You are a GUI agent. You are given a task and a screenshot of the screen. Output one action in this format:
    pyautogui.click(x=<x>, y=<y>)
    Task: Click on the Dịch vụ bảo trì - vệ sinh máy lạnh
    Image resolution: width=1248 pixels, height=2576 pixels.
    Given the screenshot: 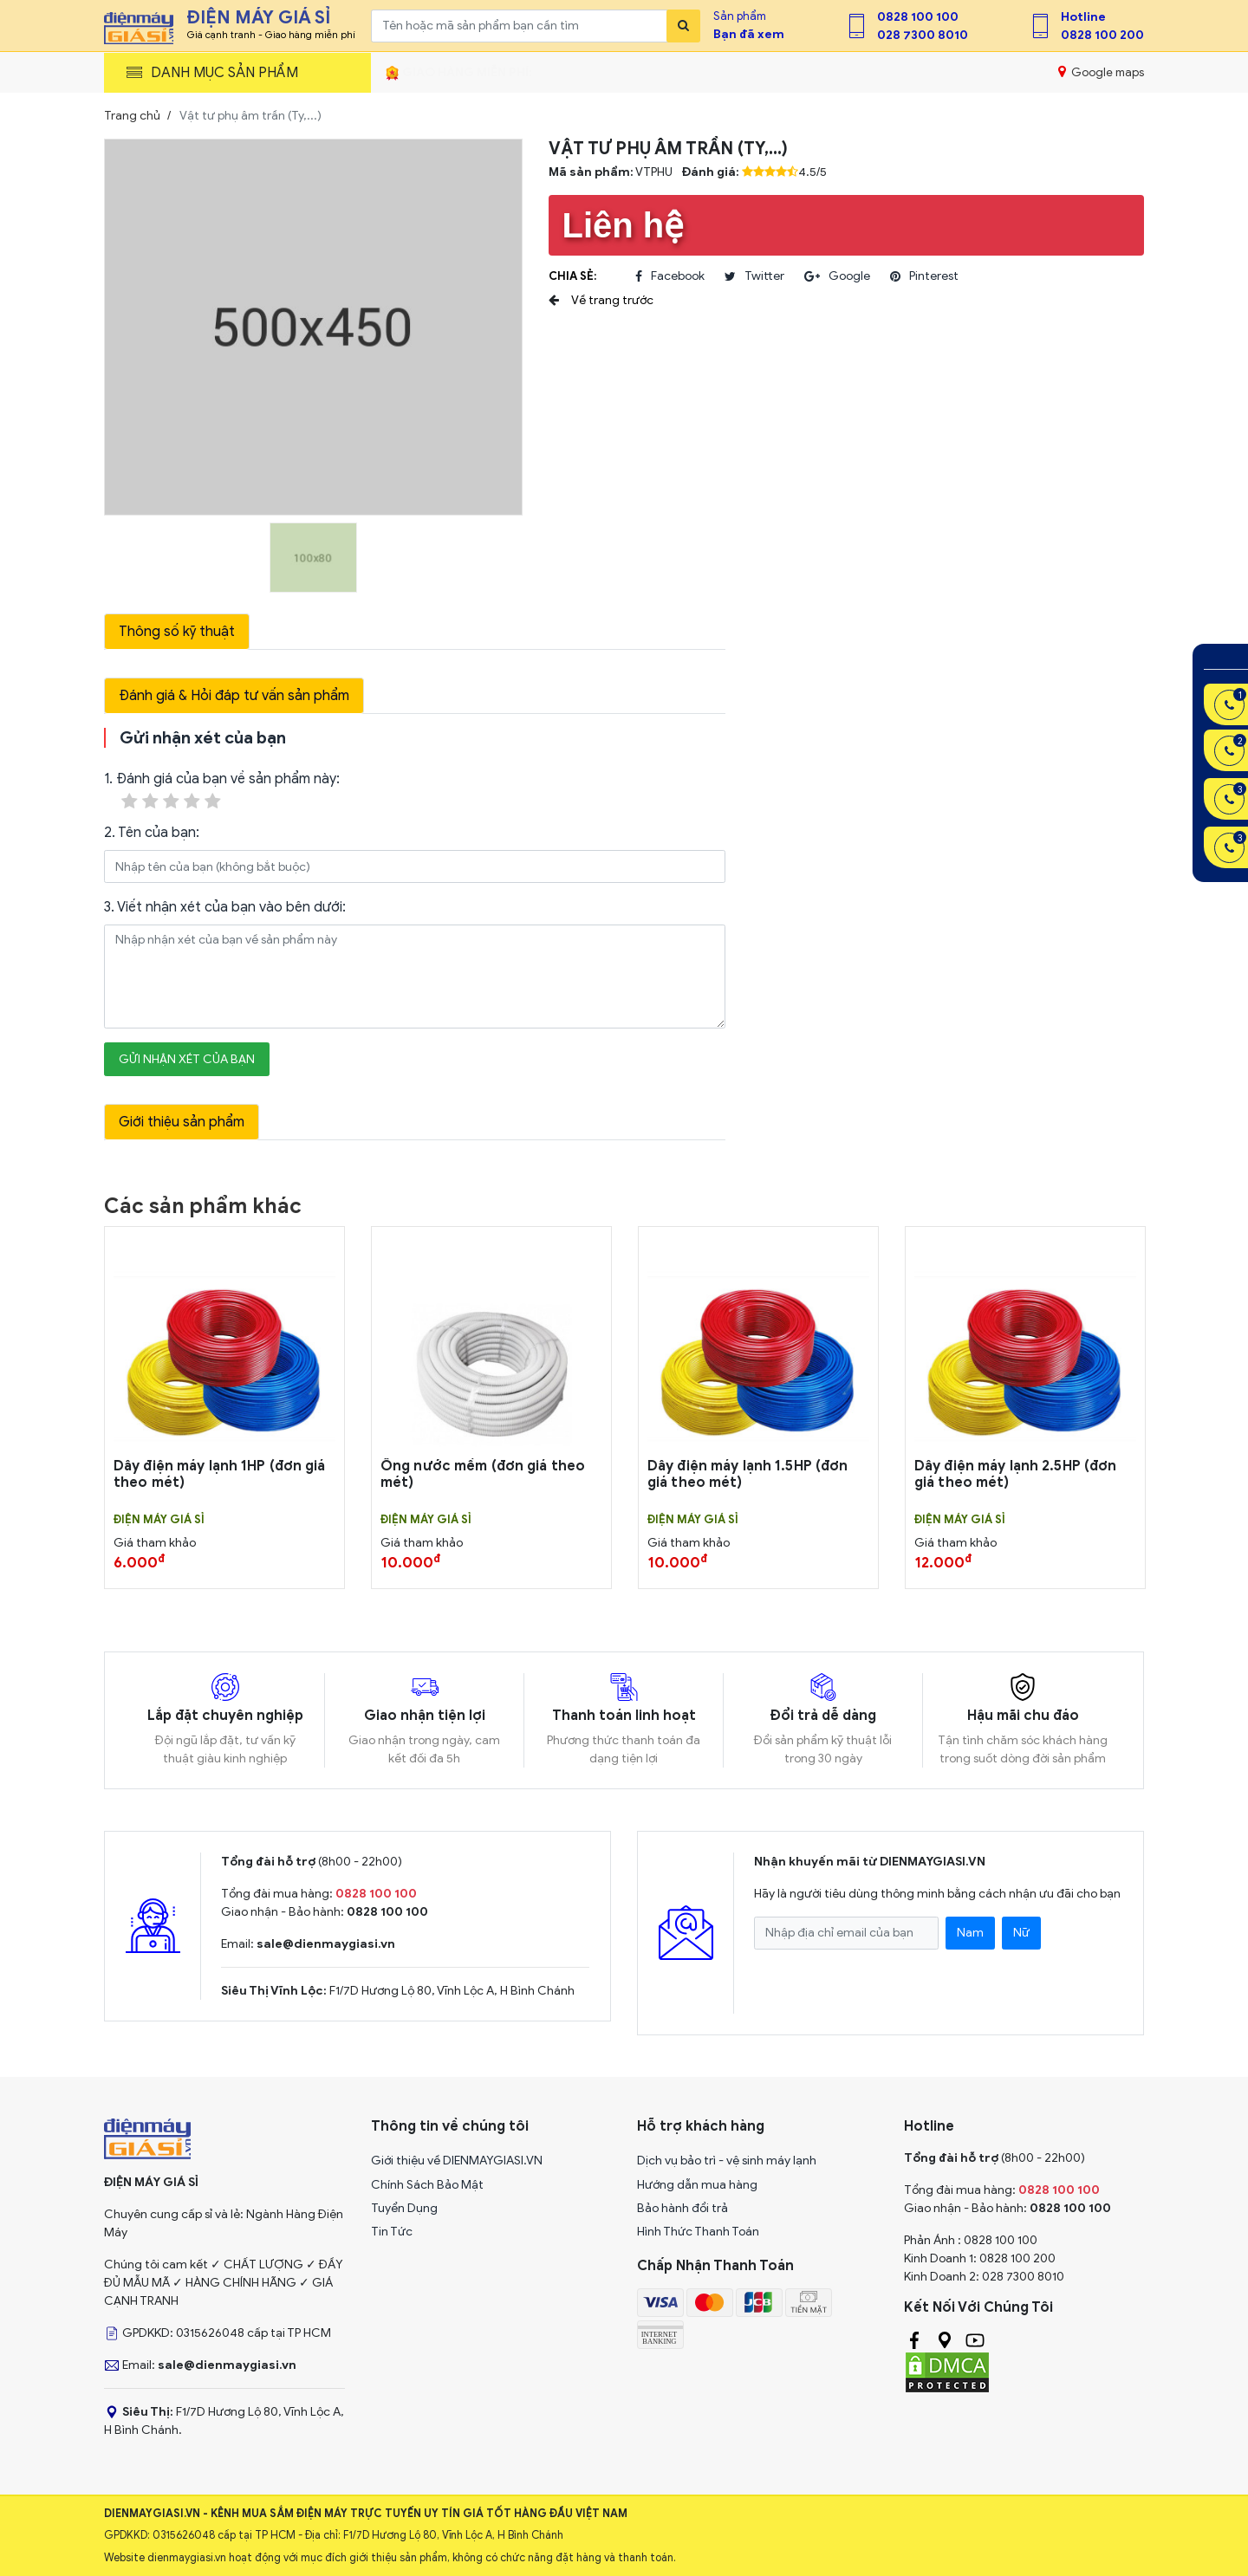 What is the action you would take?
    pyautogui.click(x=726, y=2160)
    